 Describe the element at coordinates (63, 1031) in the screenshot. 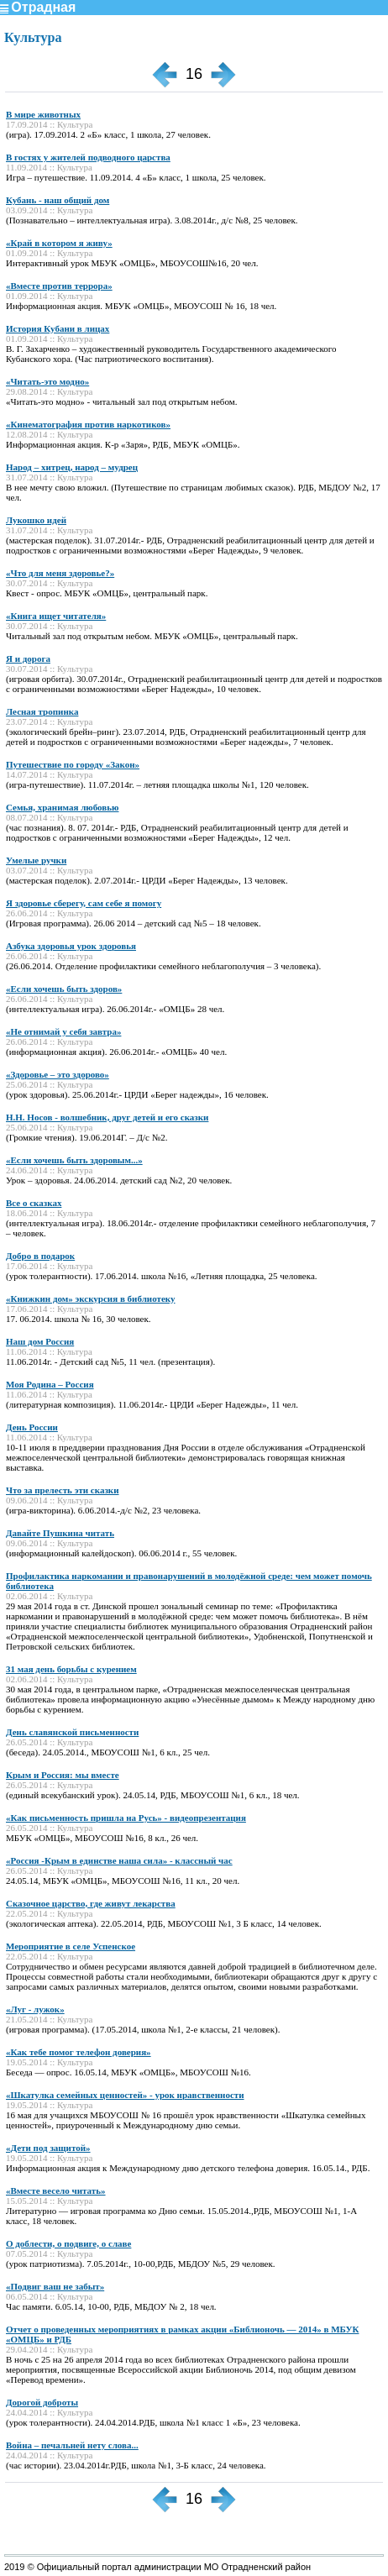

I see `«Не отнимай у себя завтра»` at that location.